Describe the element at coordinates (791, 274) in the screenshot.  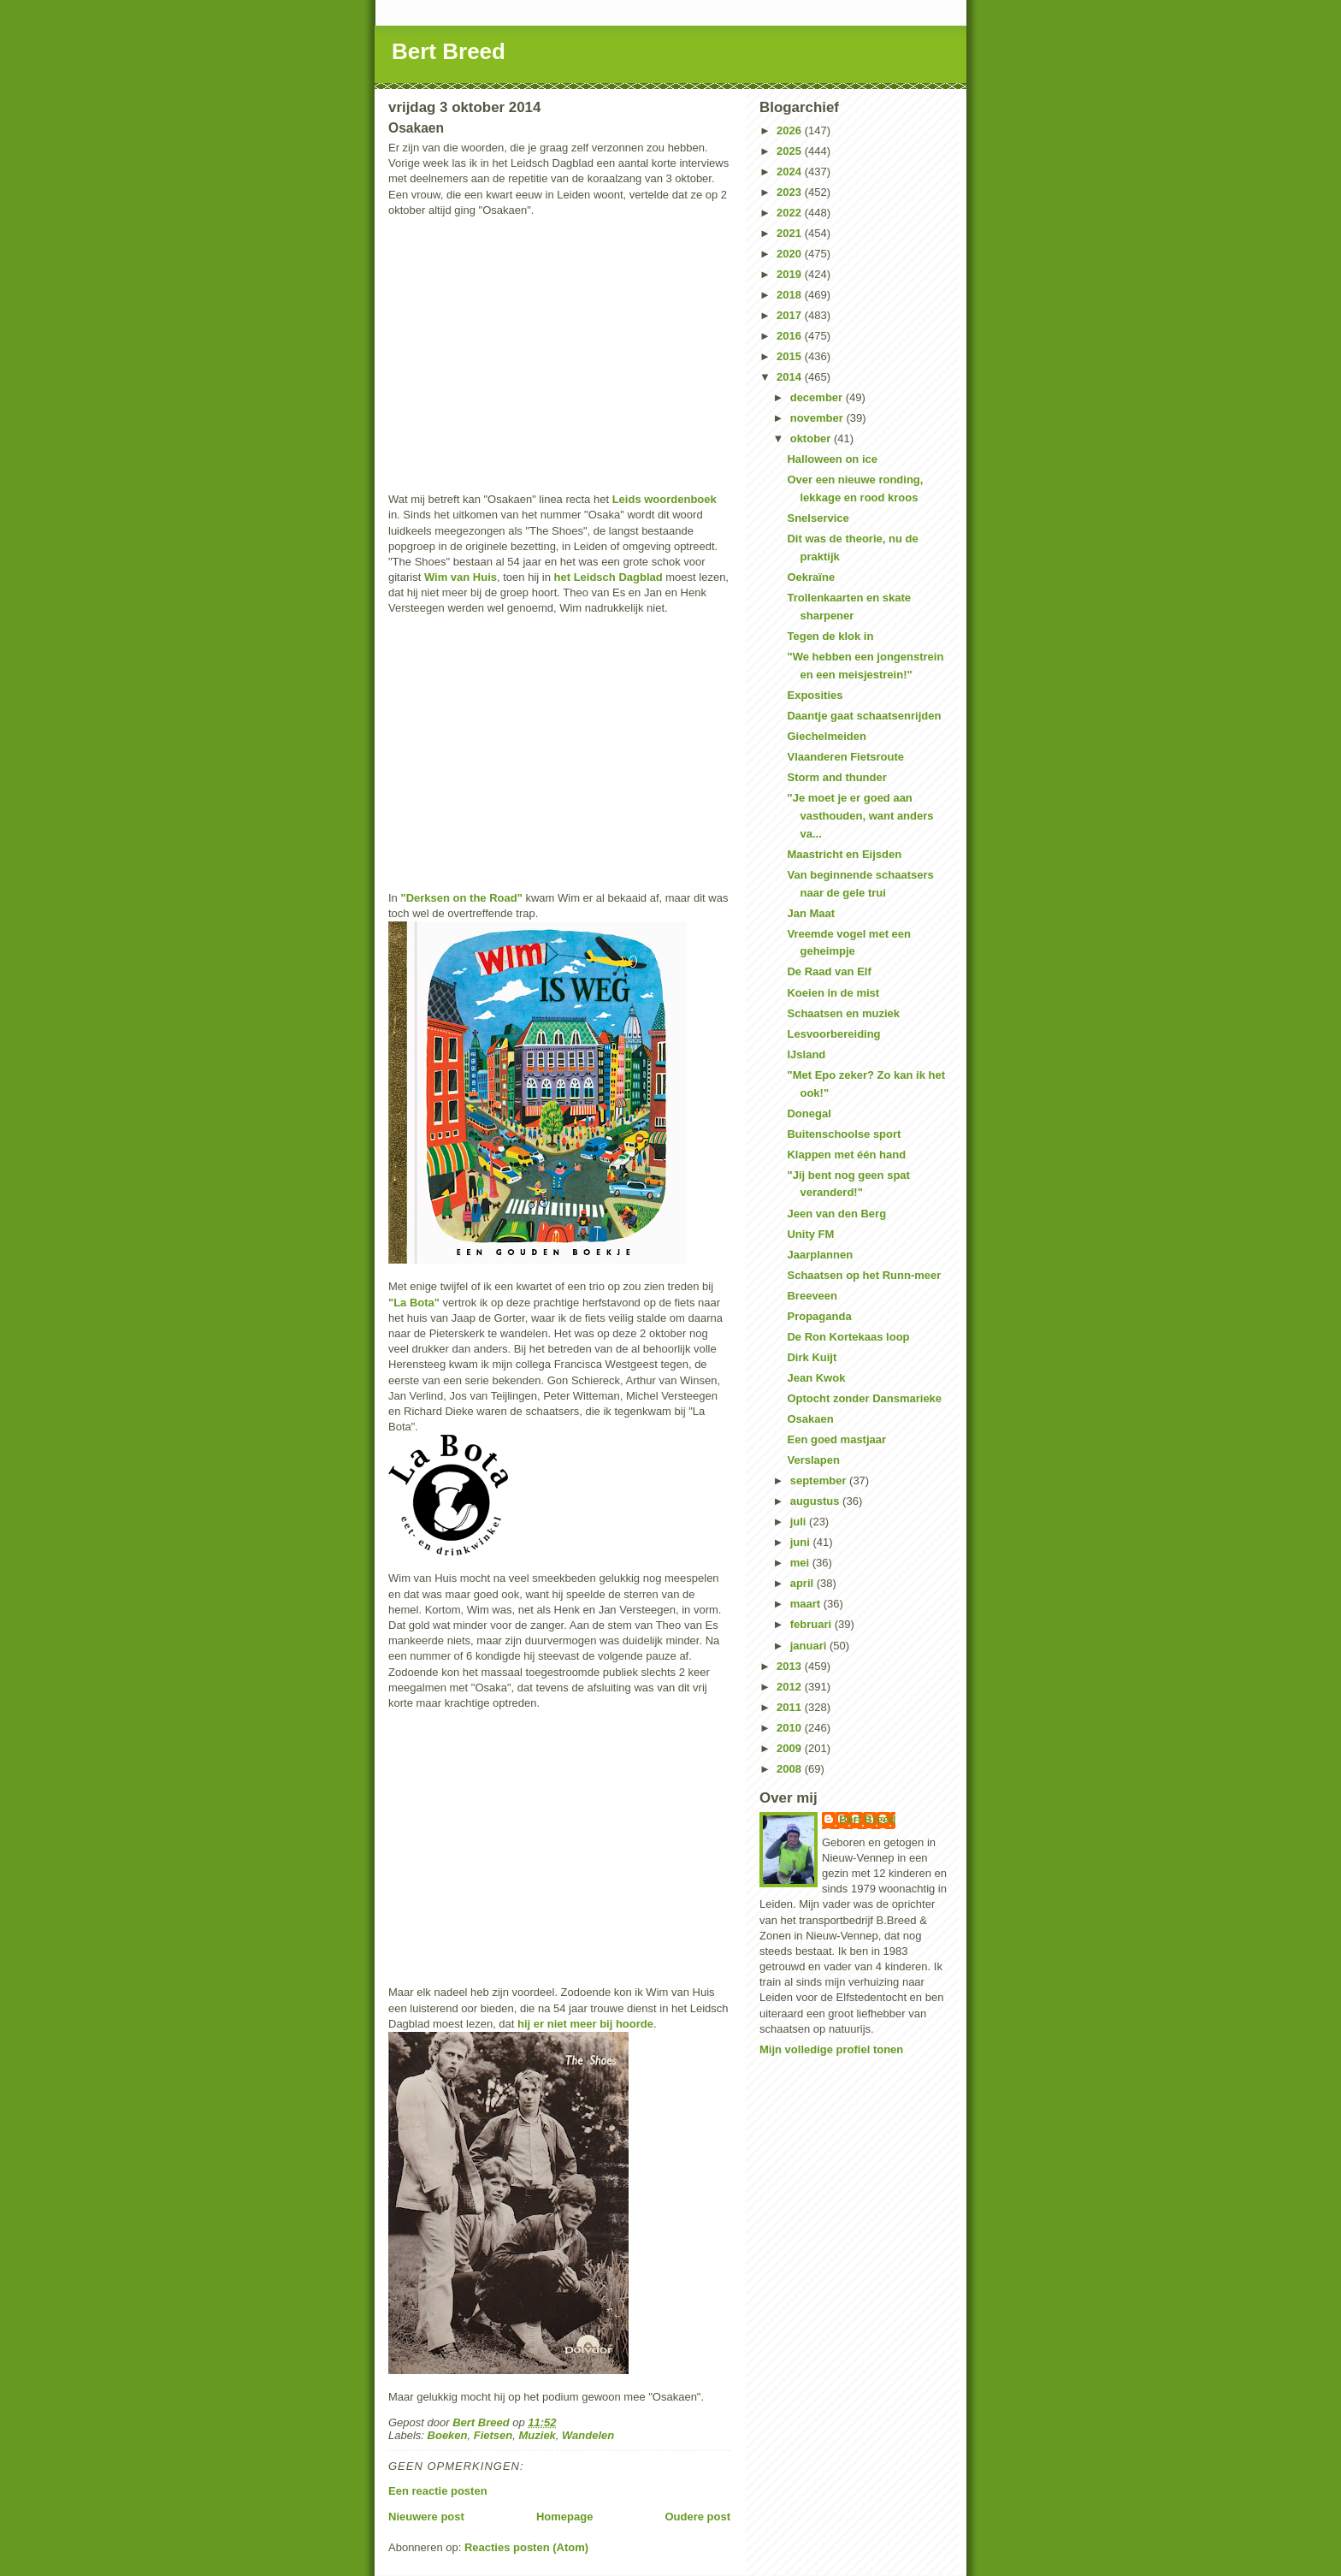
I see `2019` at that location.